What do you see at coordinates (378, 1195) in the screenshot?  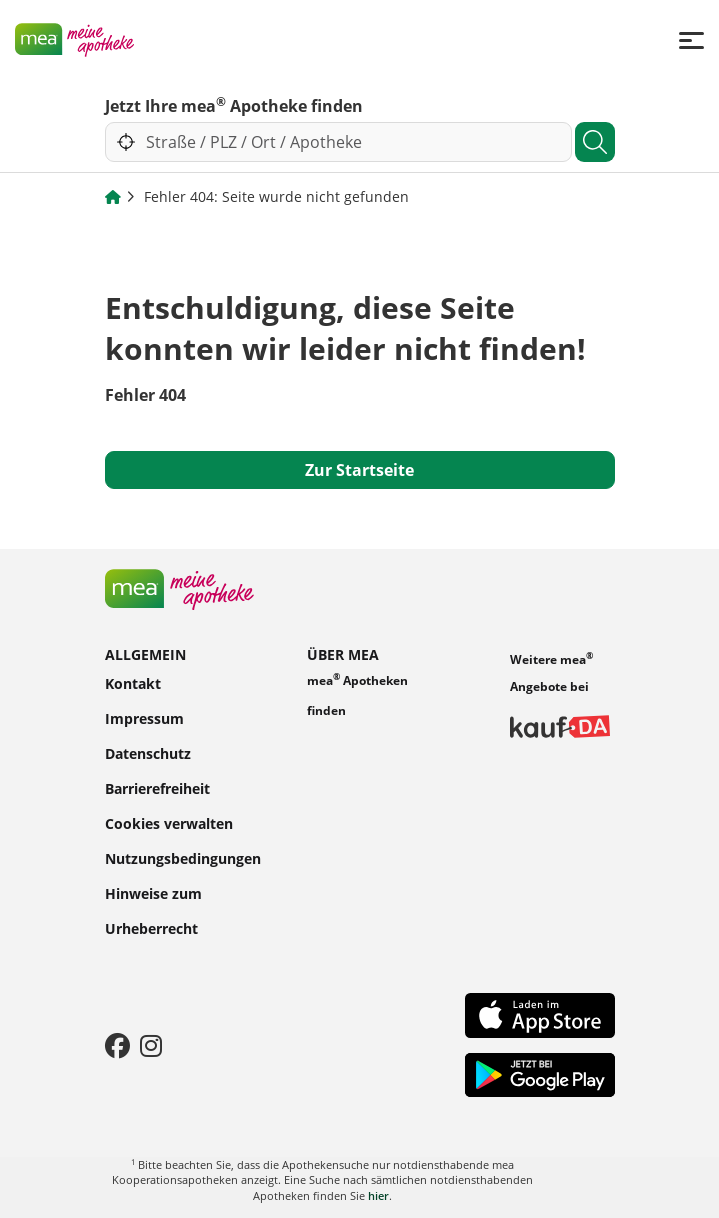 I see `hier` at bounding box center [378, 1195].